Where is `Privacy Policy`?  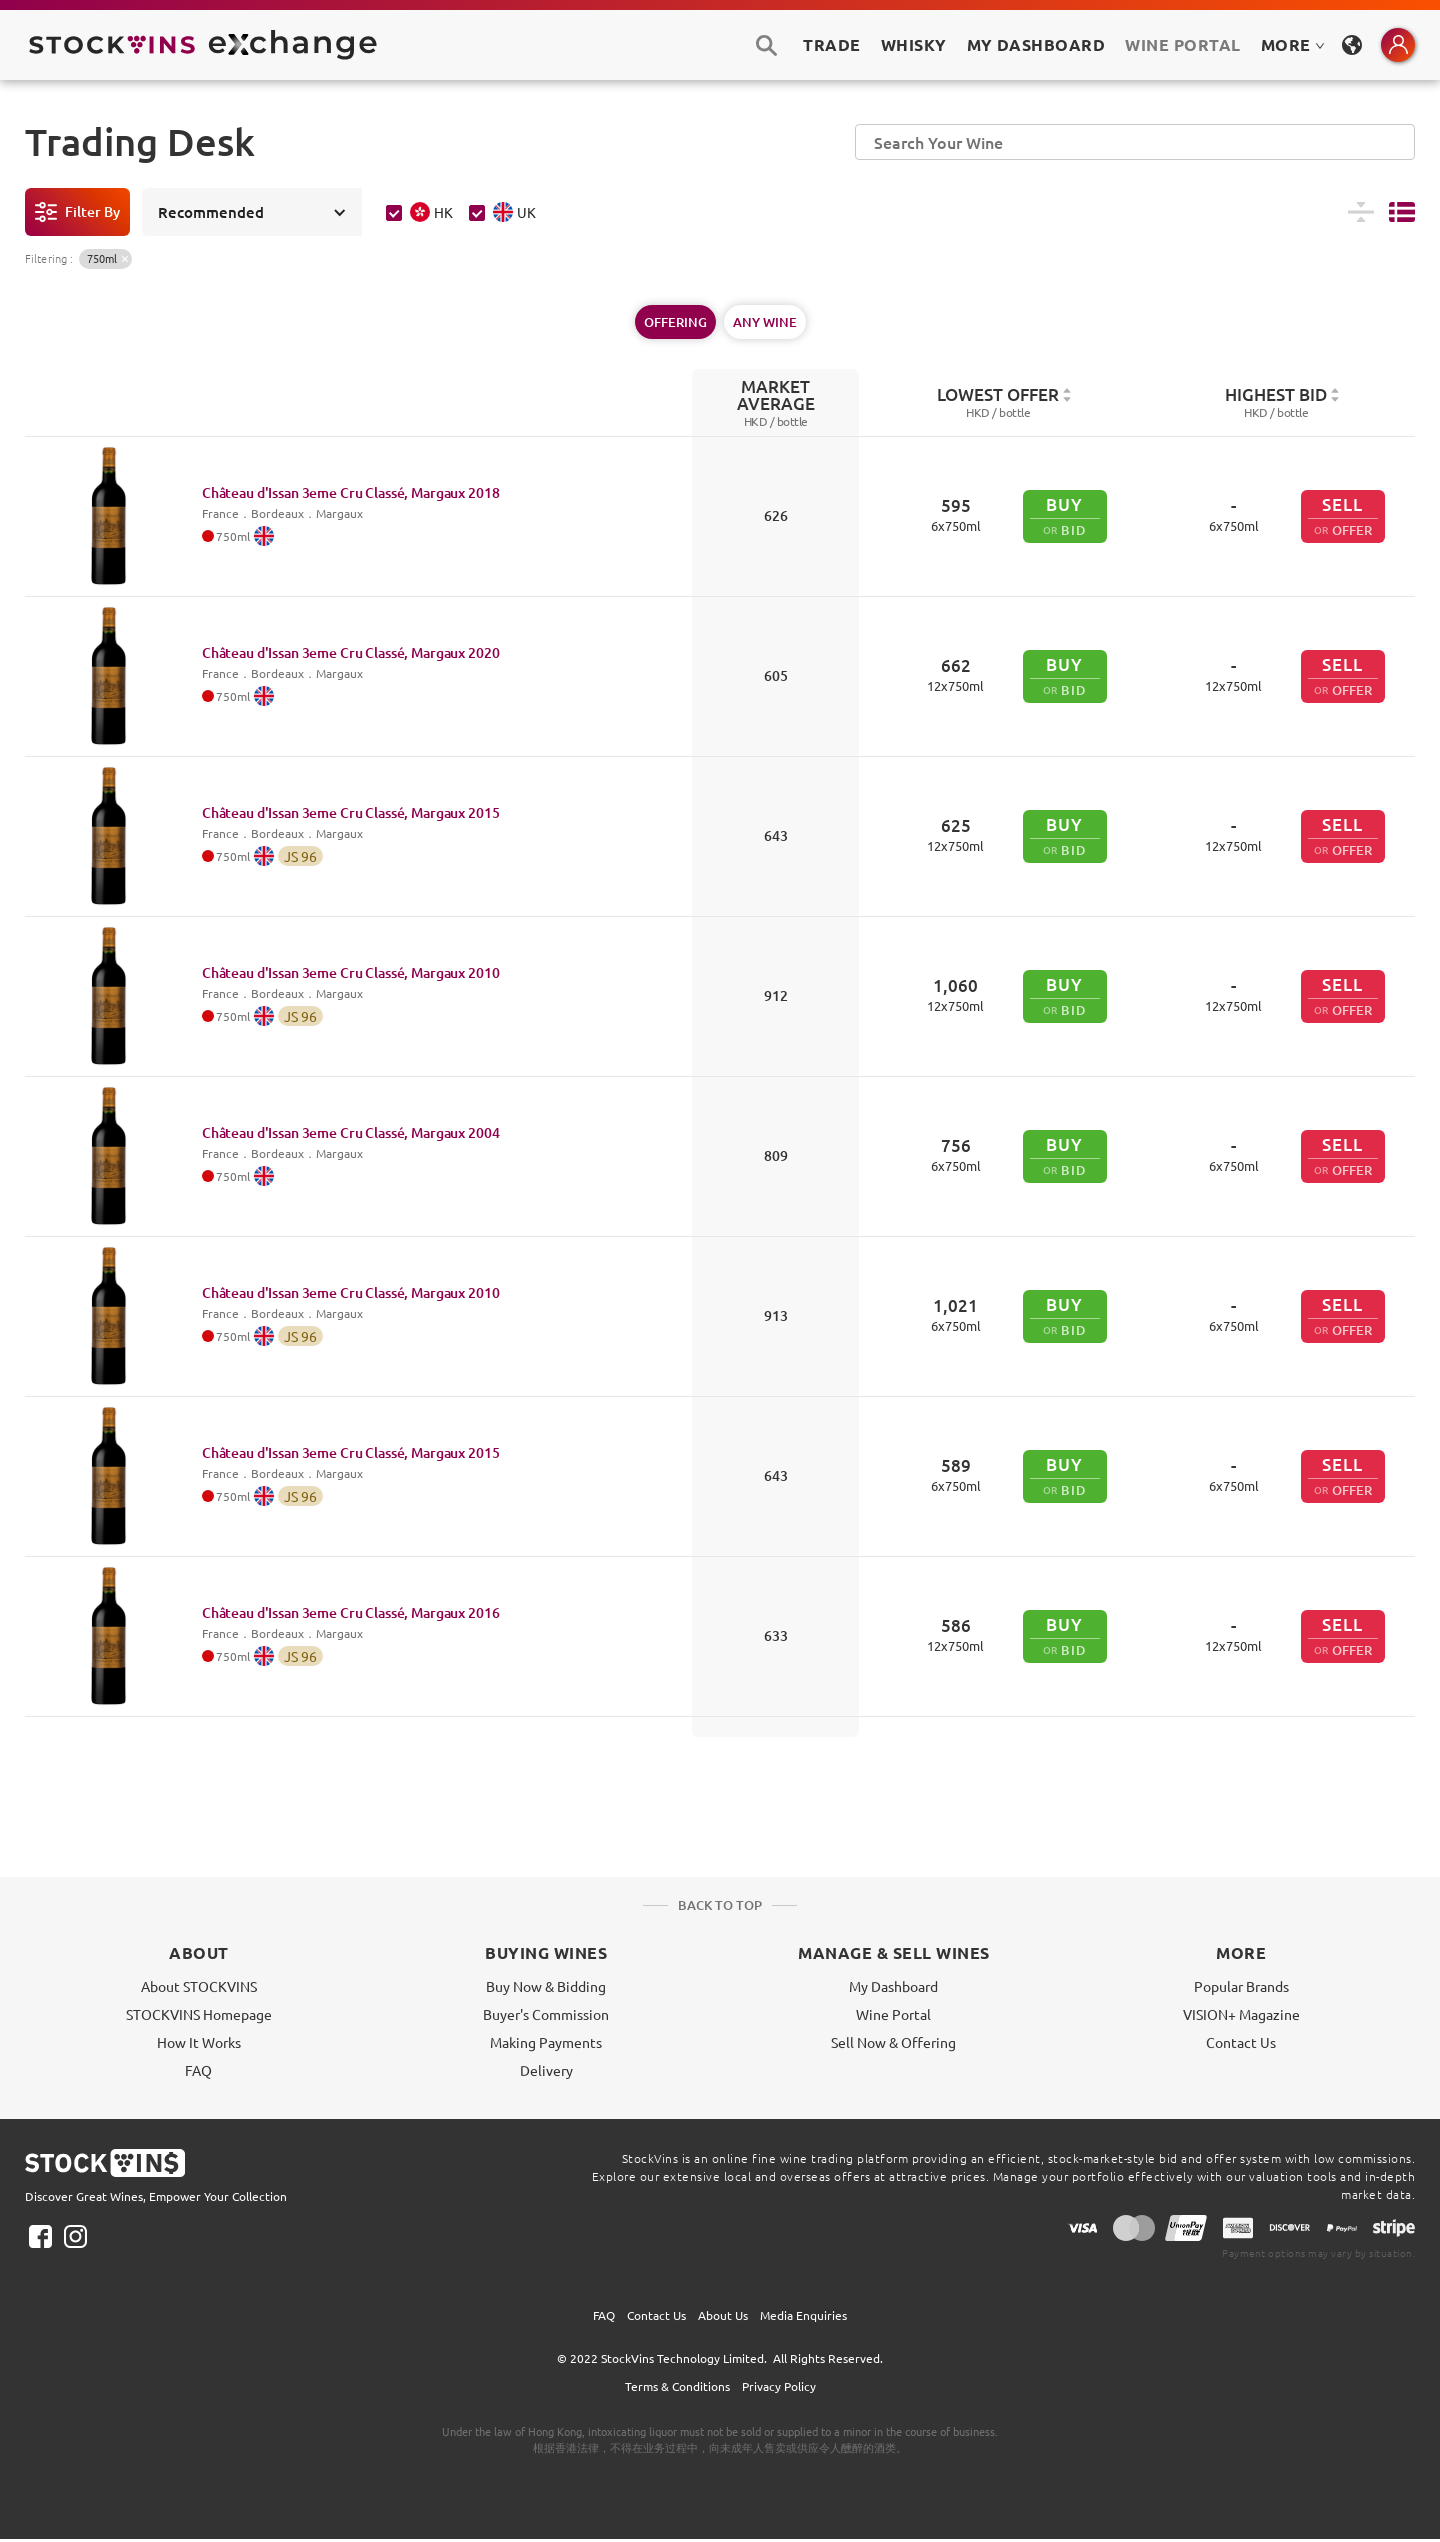 Privacy Policy is located at coordinates (779, 2386).